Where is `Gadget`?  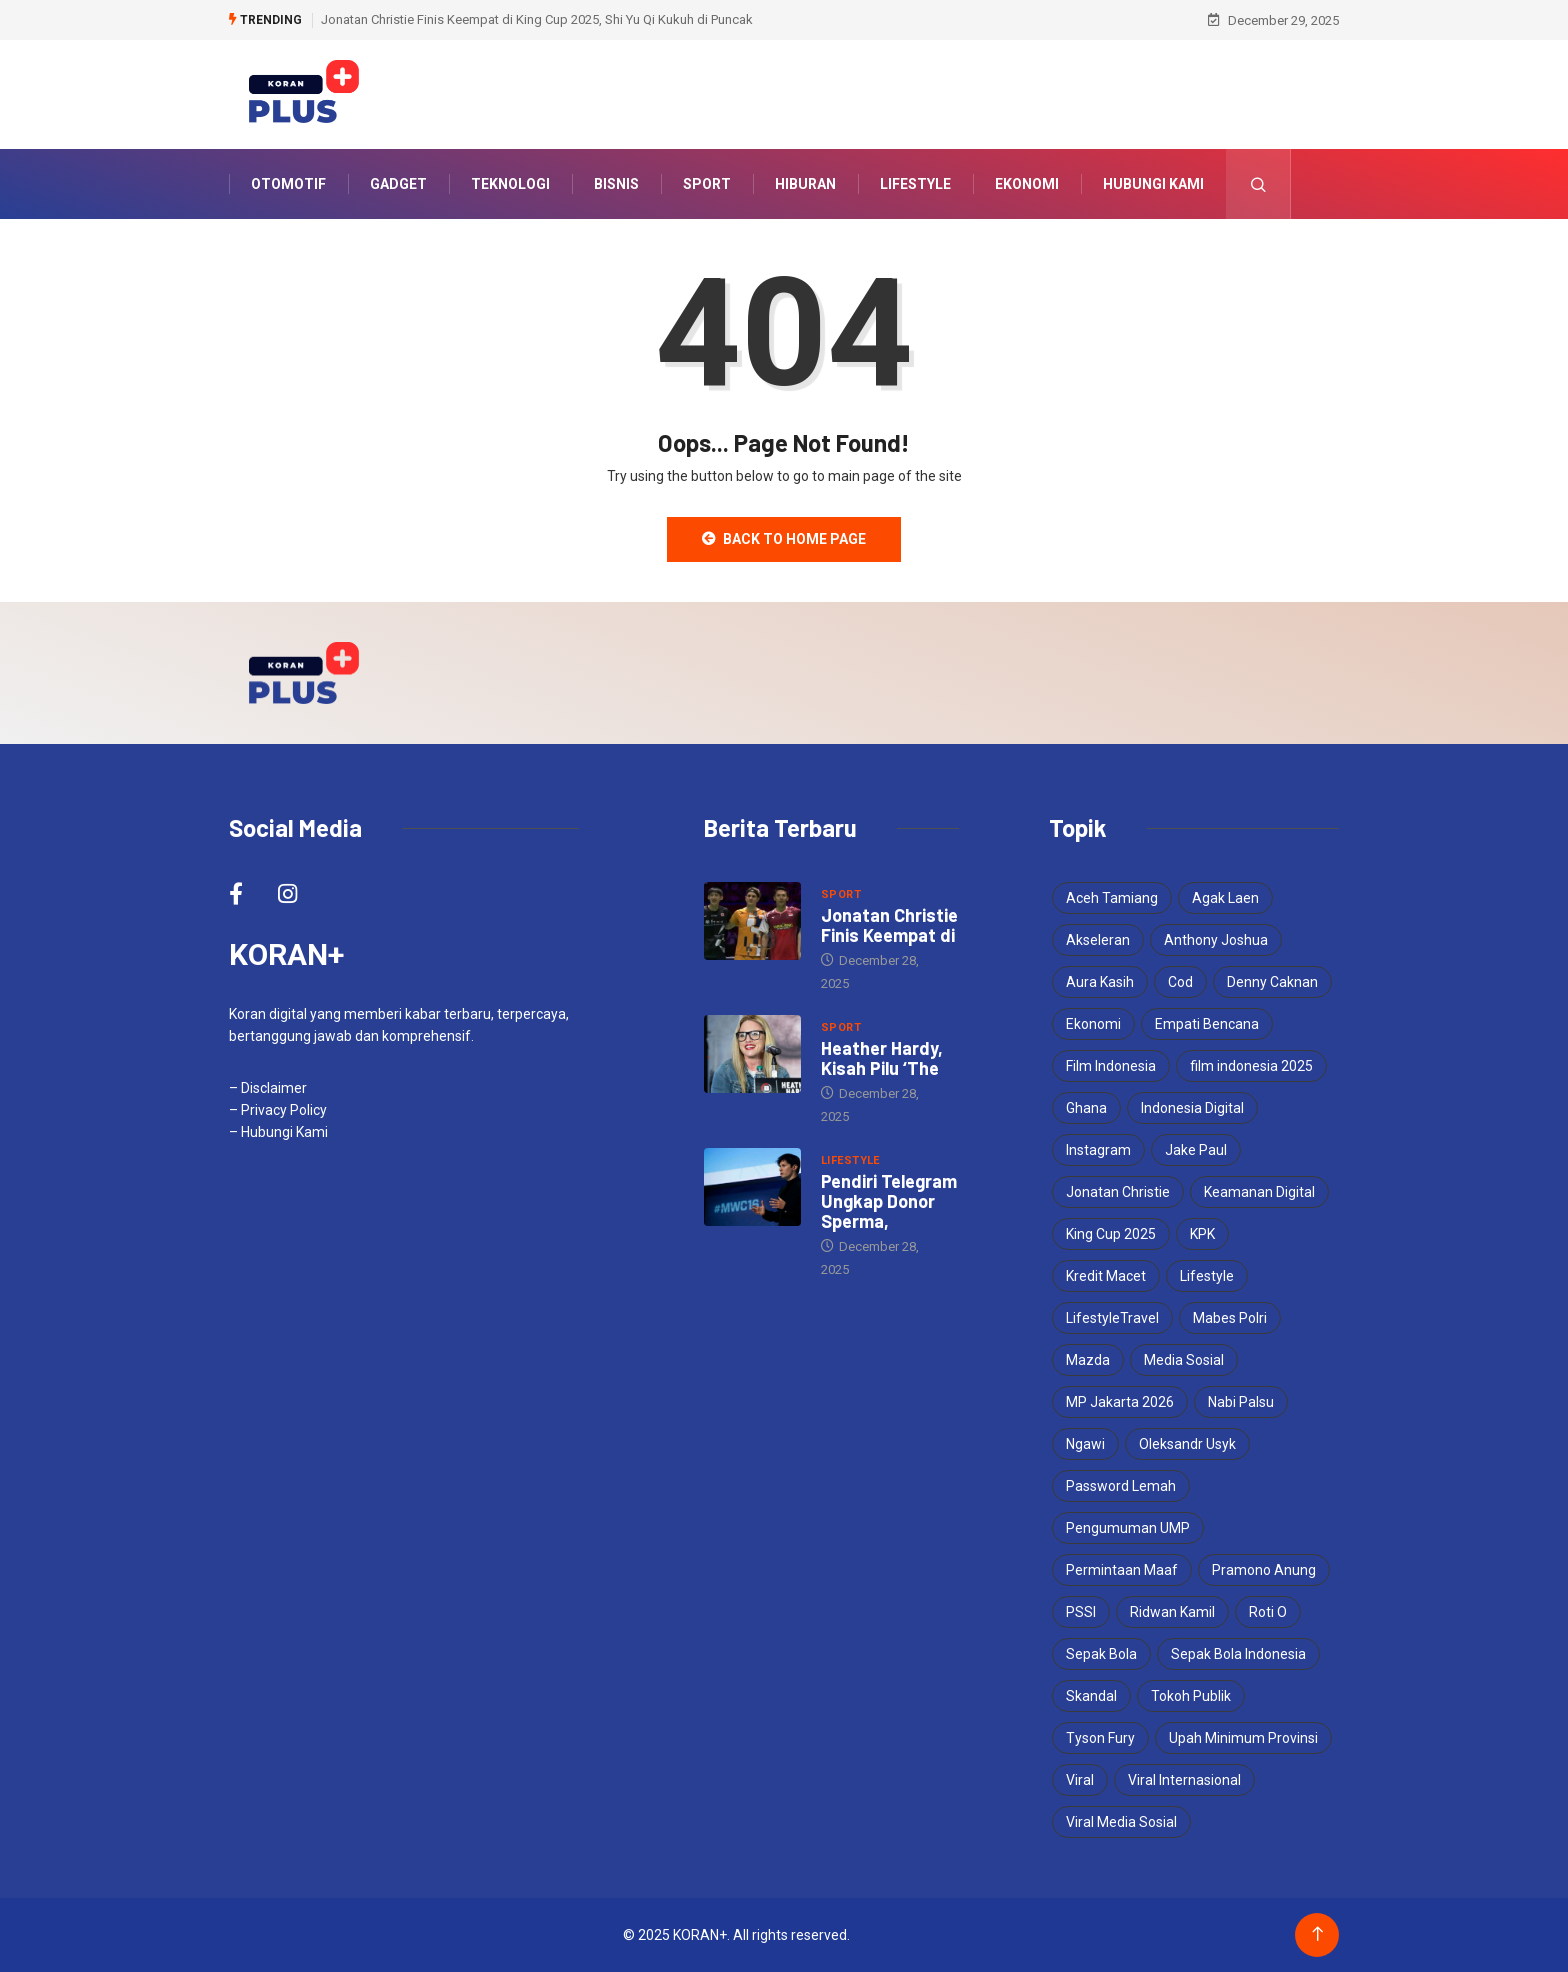
Gadget is located at coordinates (398, 184).